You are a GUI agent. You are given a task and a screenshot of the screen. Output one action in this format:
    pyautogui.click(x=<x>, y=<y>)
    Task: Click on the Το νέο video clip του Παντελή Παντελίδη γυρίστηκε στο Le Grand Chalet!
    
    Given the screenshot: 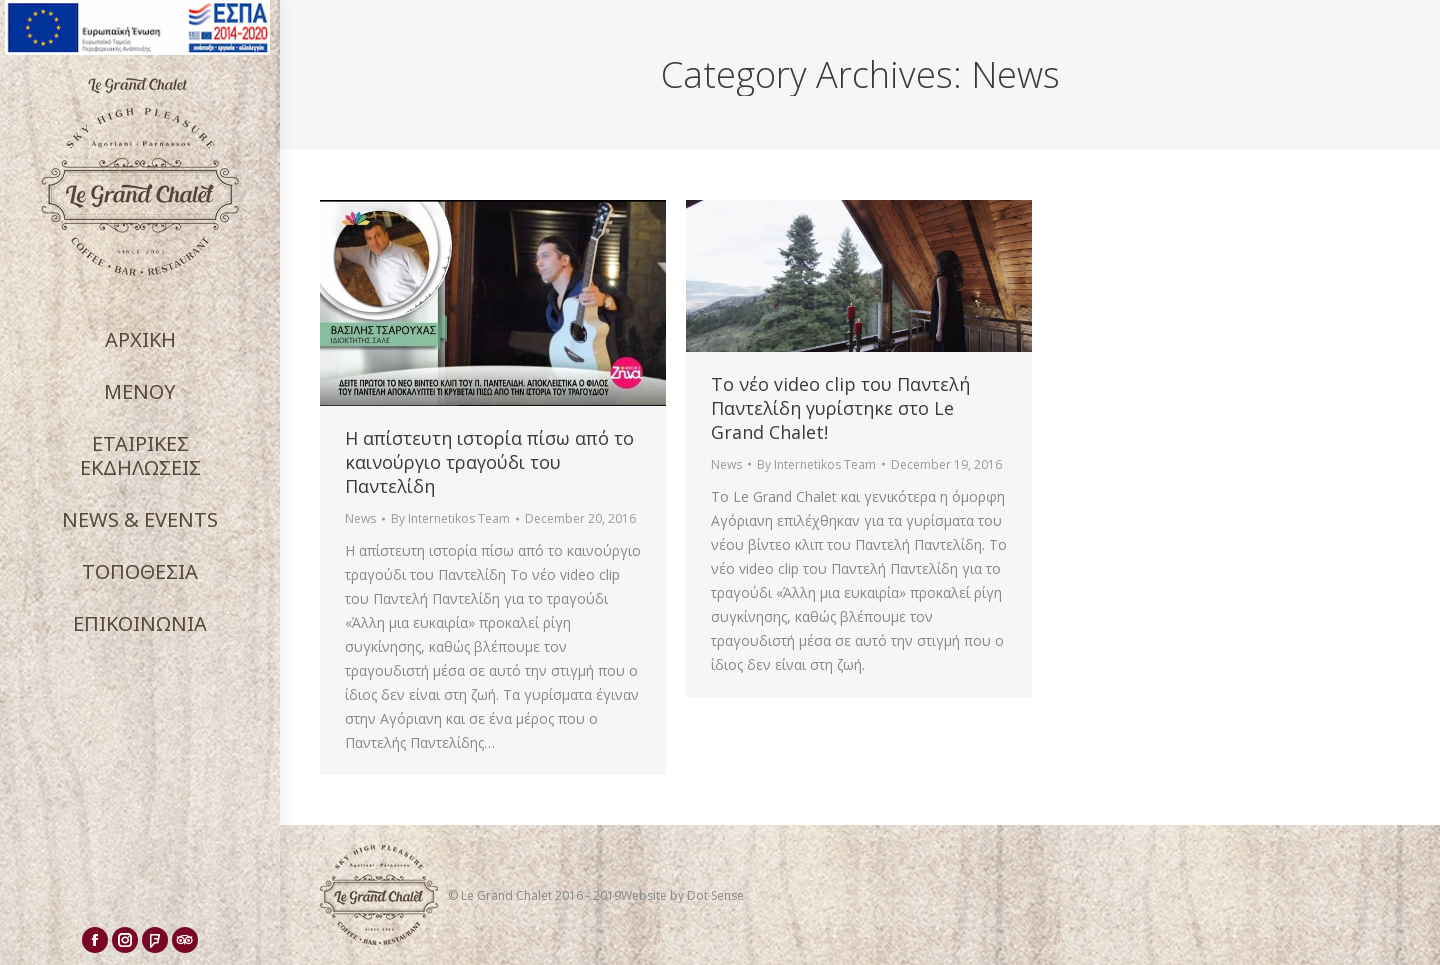 What is the action you would take?
    pyautogui.click(x=840, y=408)
    